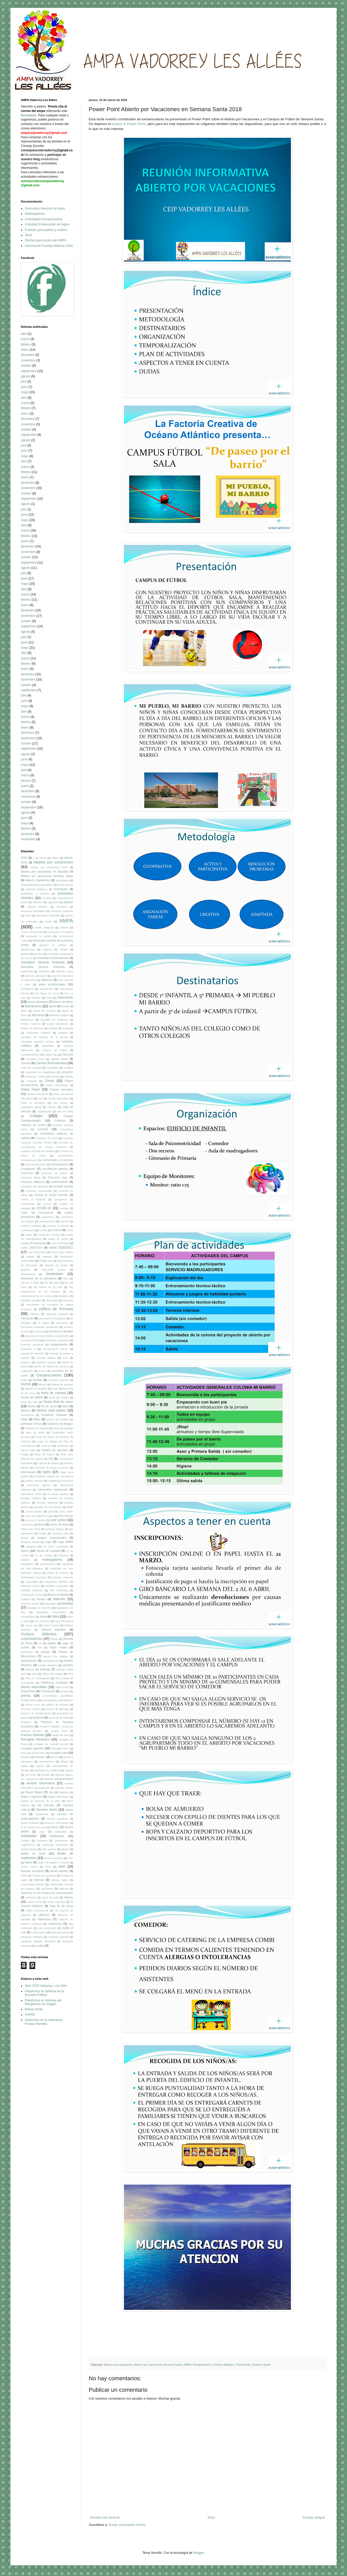  Describe the element at coordinates (65, 1541) in the screenshot. I see `Logo AMPA` at that location.